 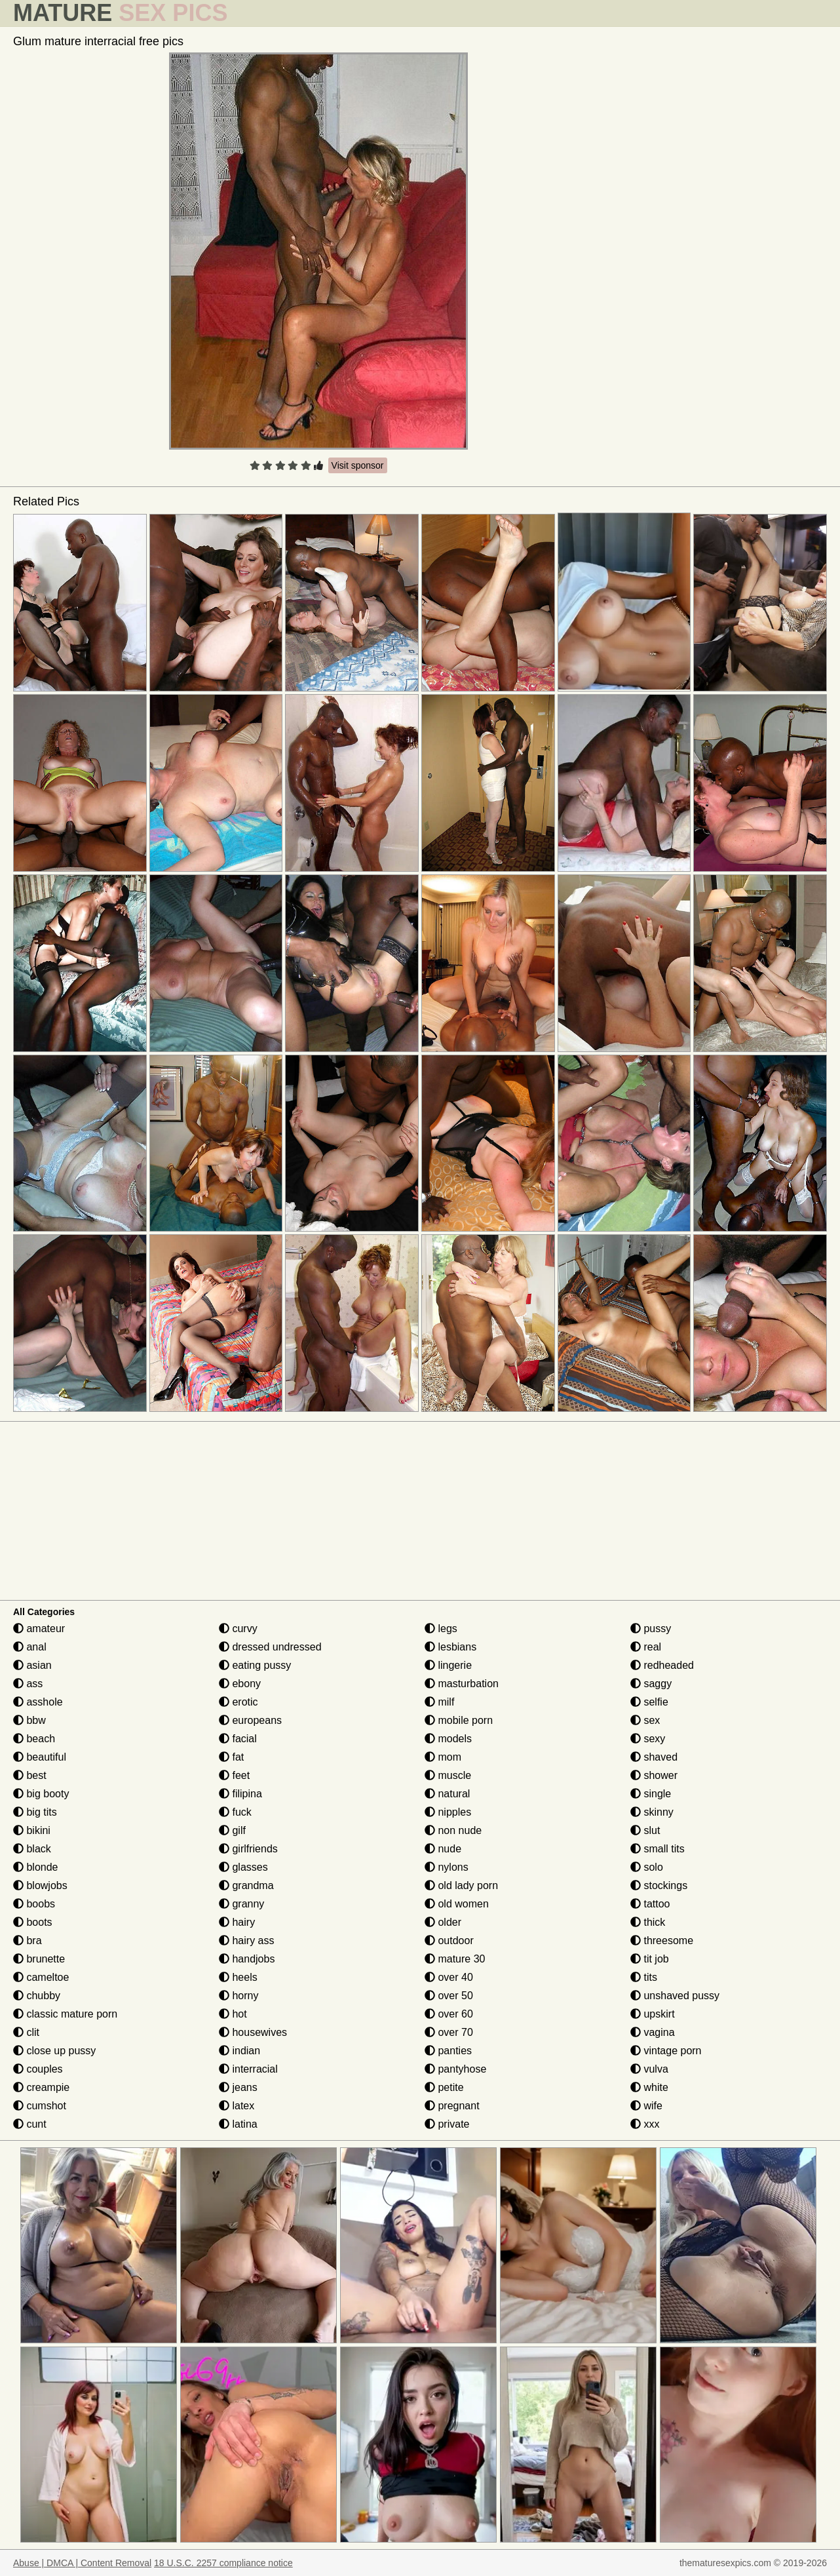 What do you see at coordinates (239, 2050) in the screenshot?
I see `indian` at bounding box center [239, 2050].